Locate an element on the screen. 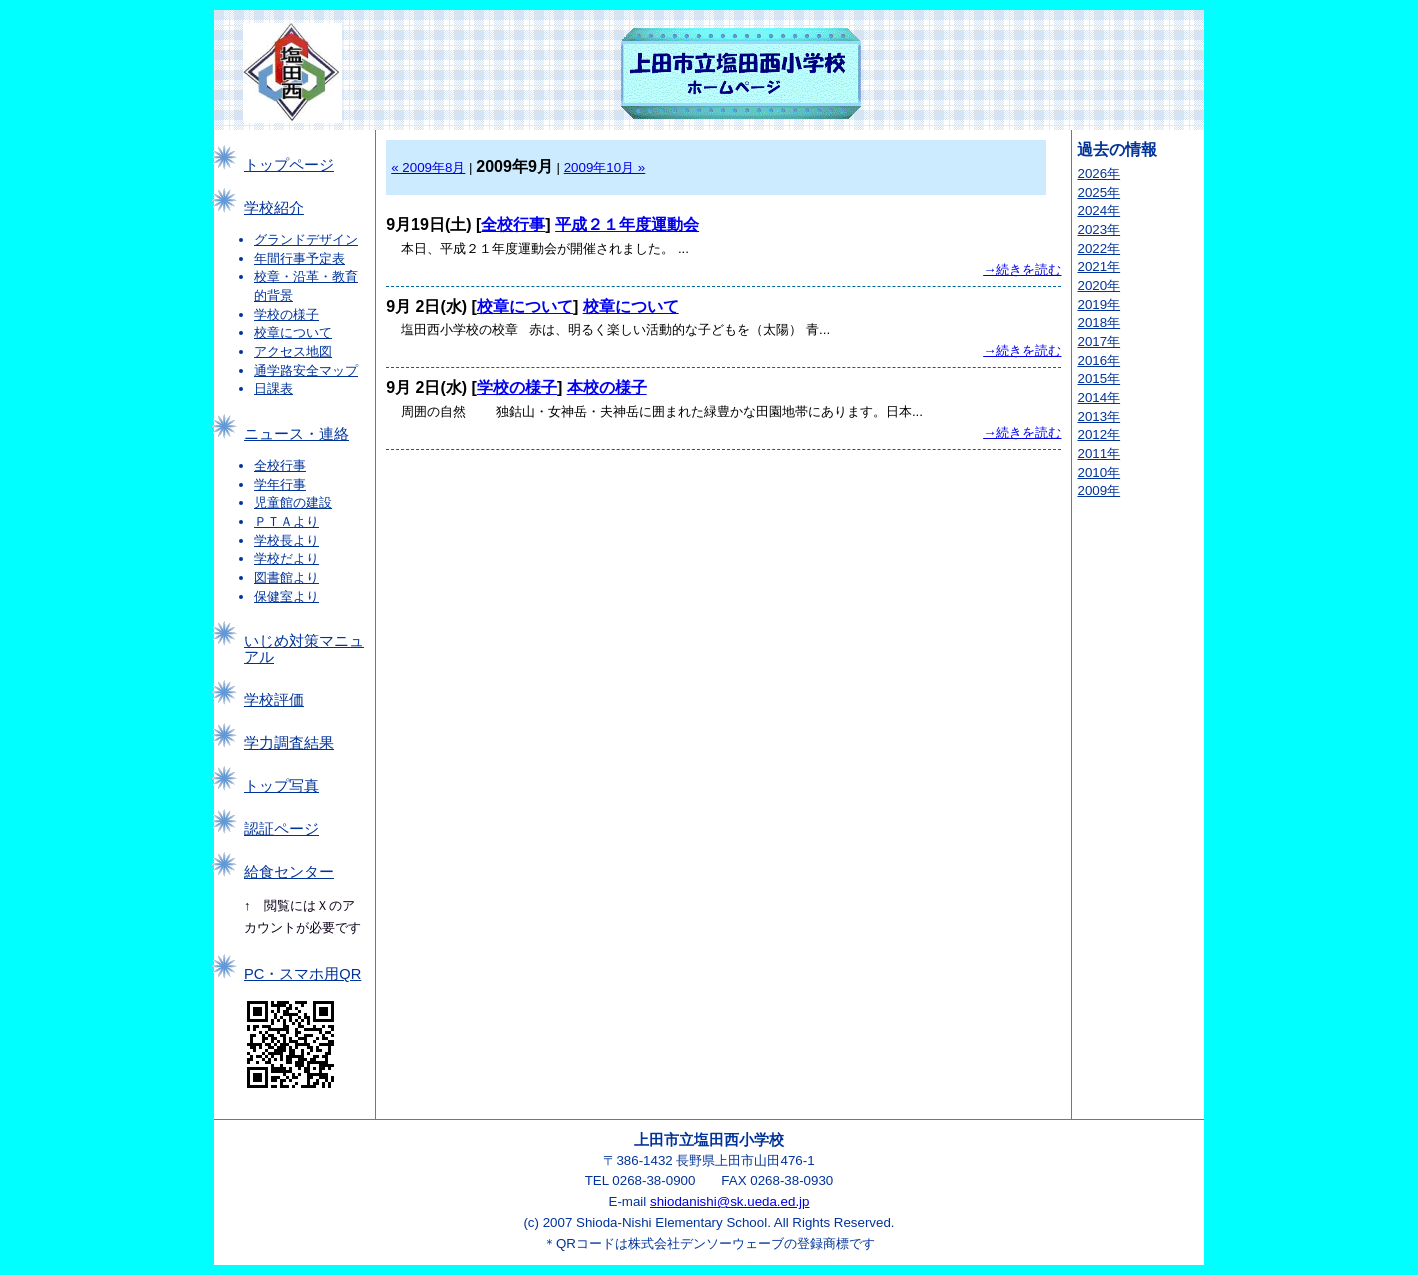 The image size is (1418, 1275). 校章について is located at coordinates (293, 332).